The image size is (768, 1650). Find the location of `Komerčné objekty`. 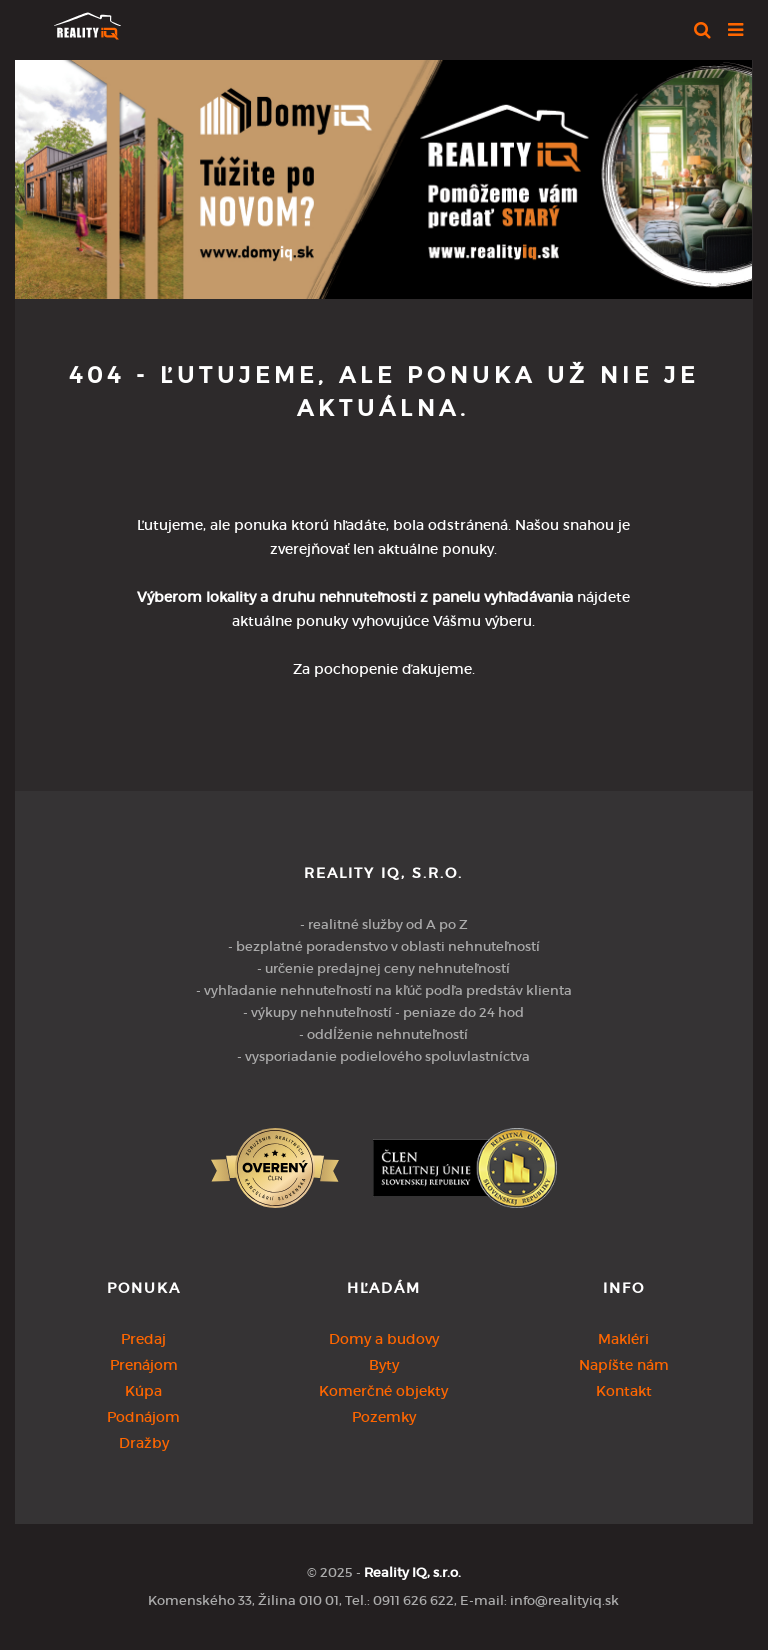

Komerčné objekty is located at coordinates (383, 1391).